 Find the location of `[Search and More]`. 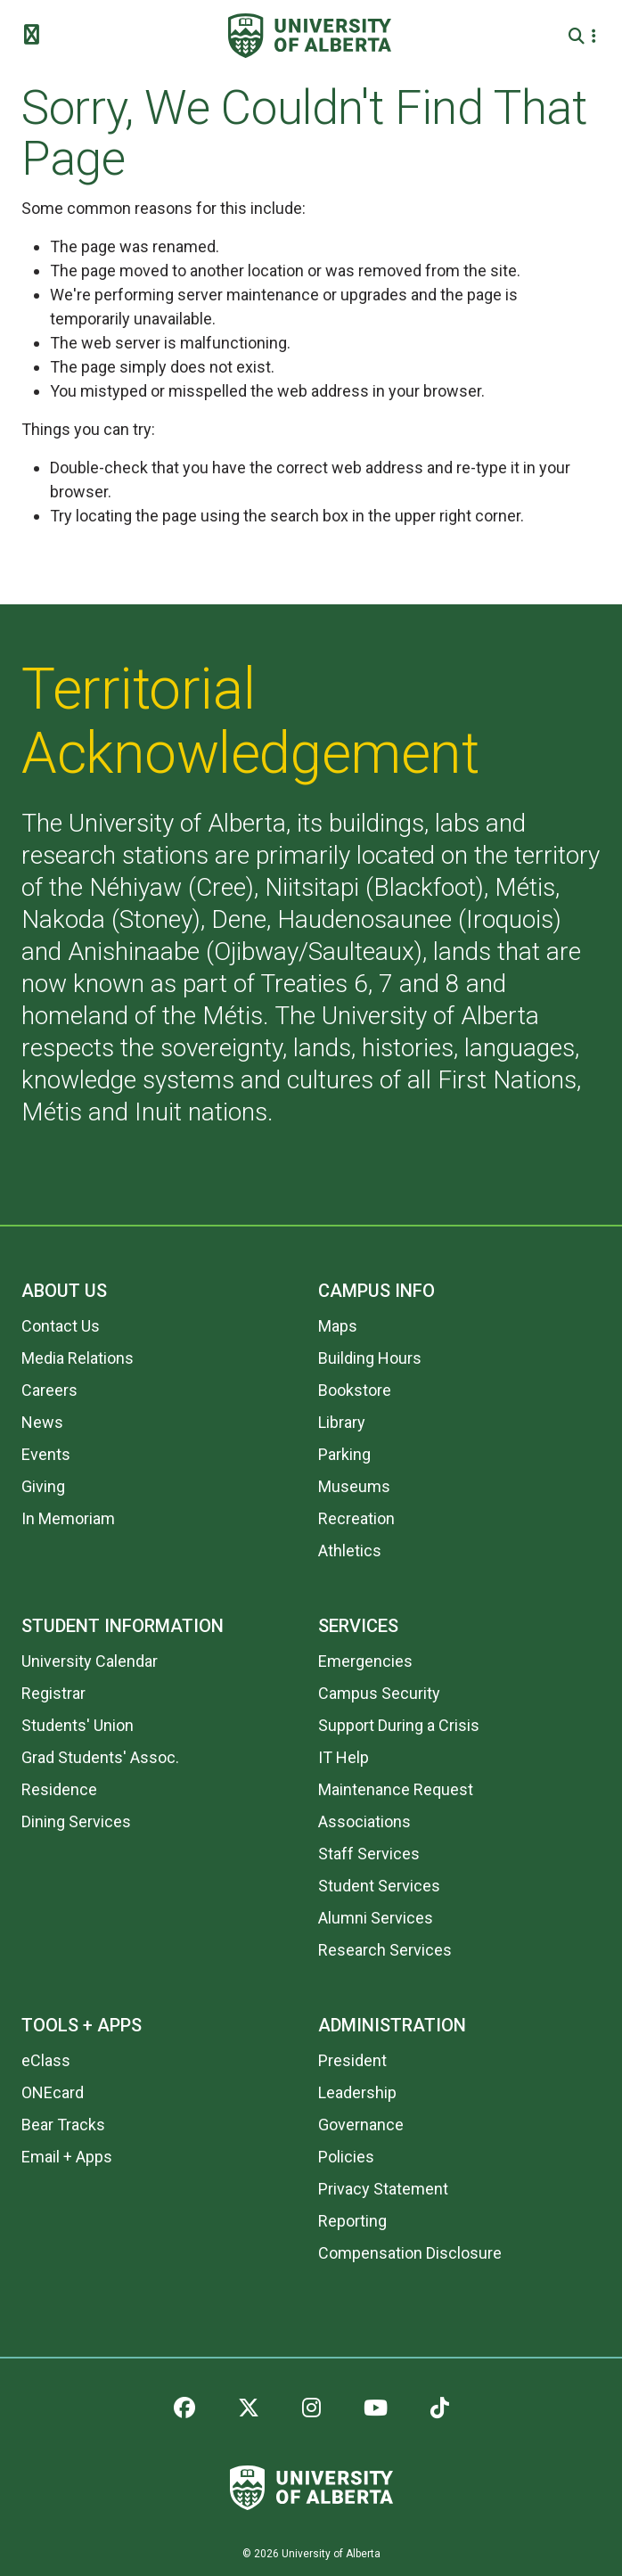

[Search and More] is located at coordinates (579, 36).